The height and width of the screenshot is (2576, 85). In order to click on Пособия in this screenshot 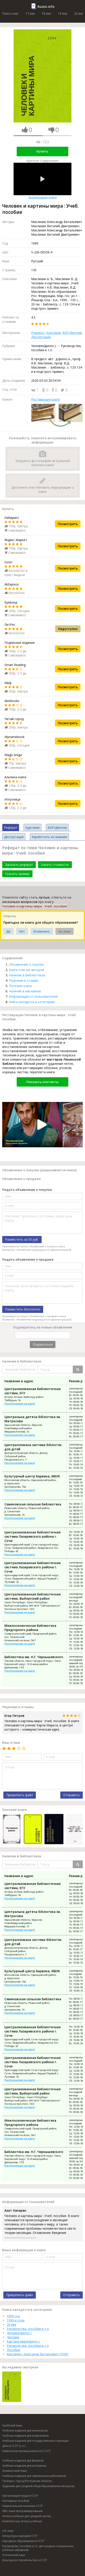, I will do `click(13, 2350)`.